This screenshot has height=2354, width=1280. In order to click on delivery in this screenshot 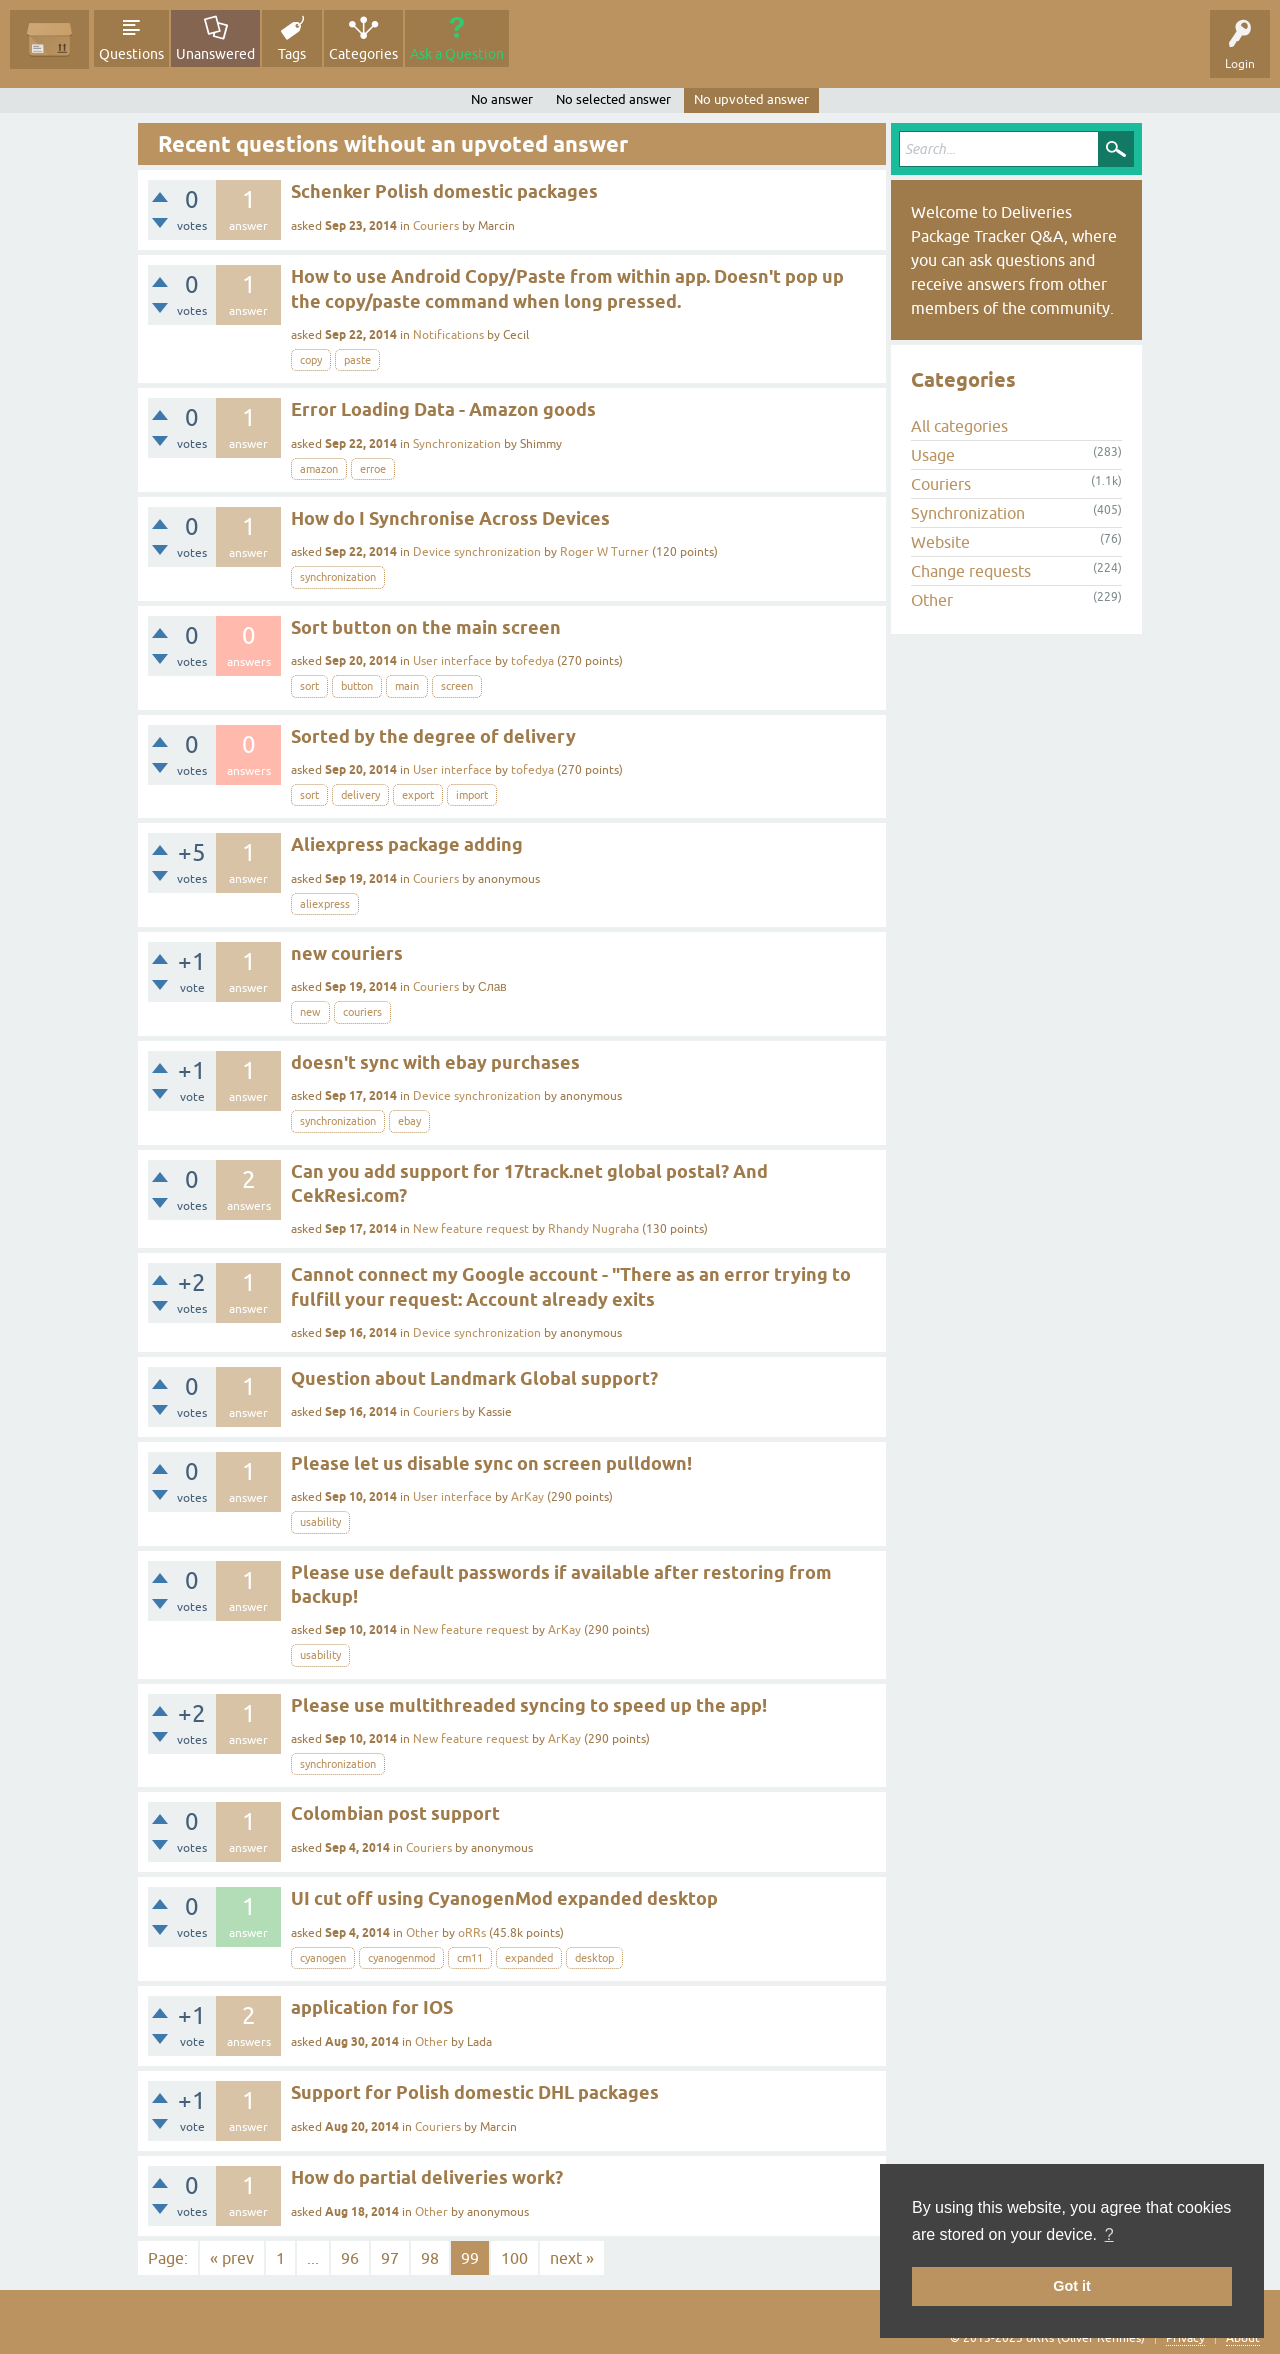, I will do `click(360, 795)`.